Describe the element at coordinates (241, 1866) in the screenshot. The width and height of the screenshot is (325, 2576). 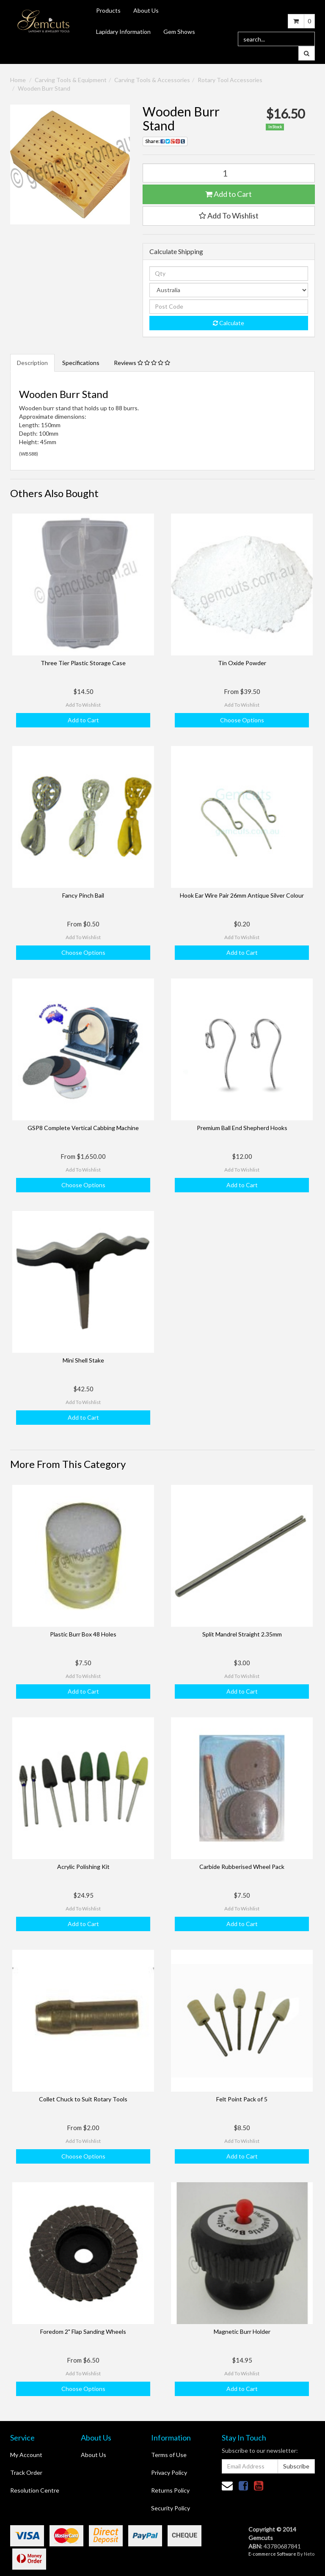
I see `Carbide Rubberised Wheel Pack` at that location.